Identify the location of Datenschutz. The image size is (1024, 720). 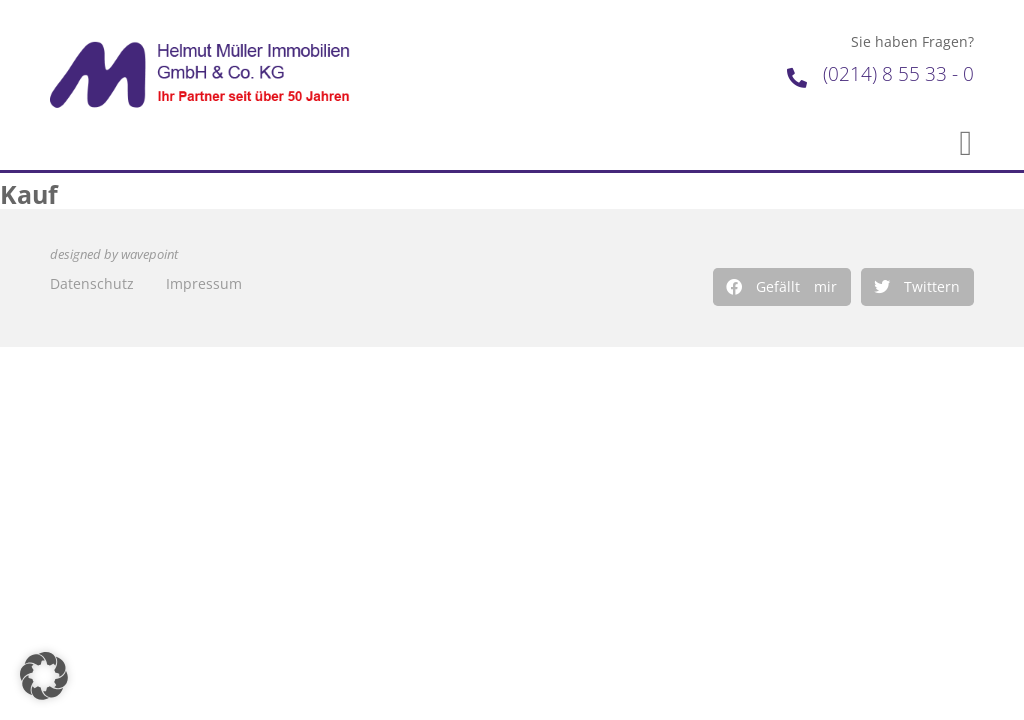
(92, 283).